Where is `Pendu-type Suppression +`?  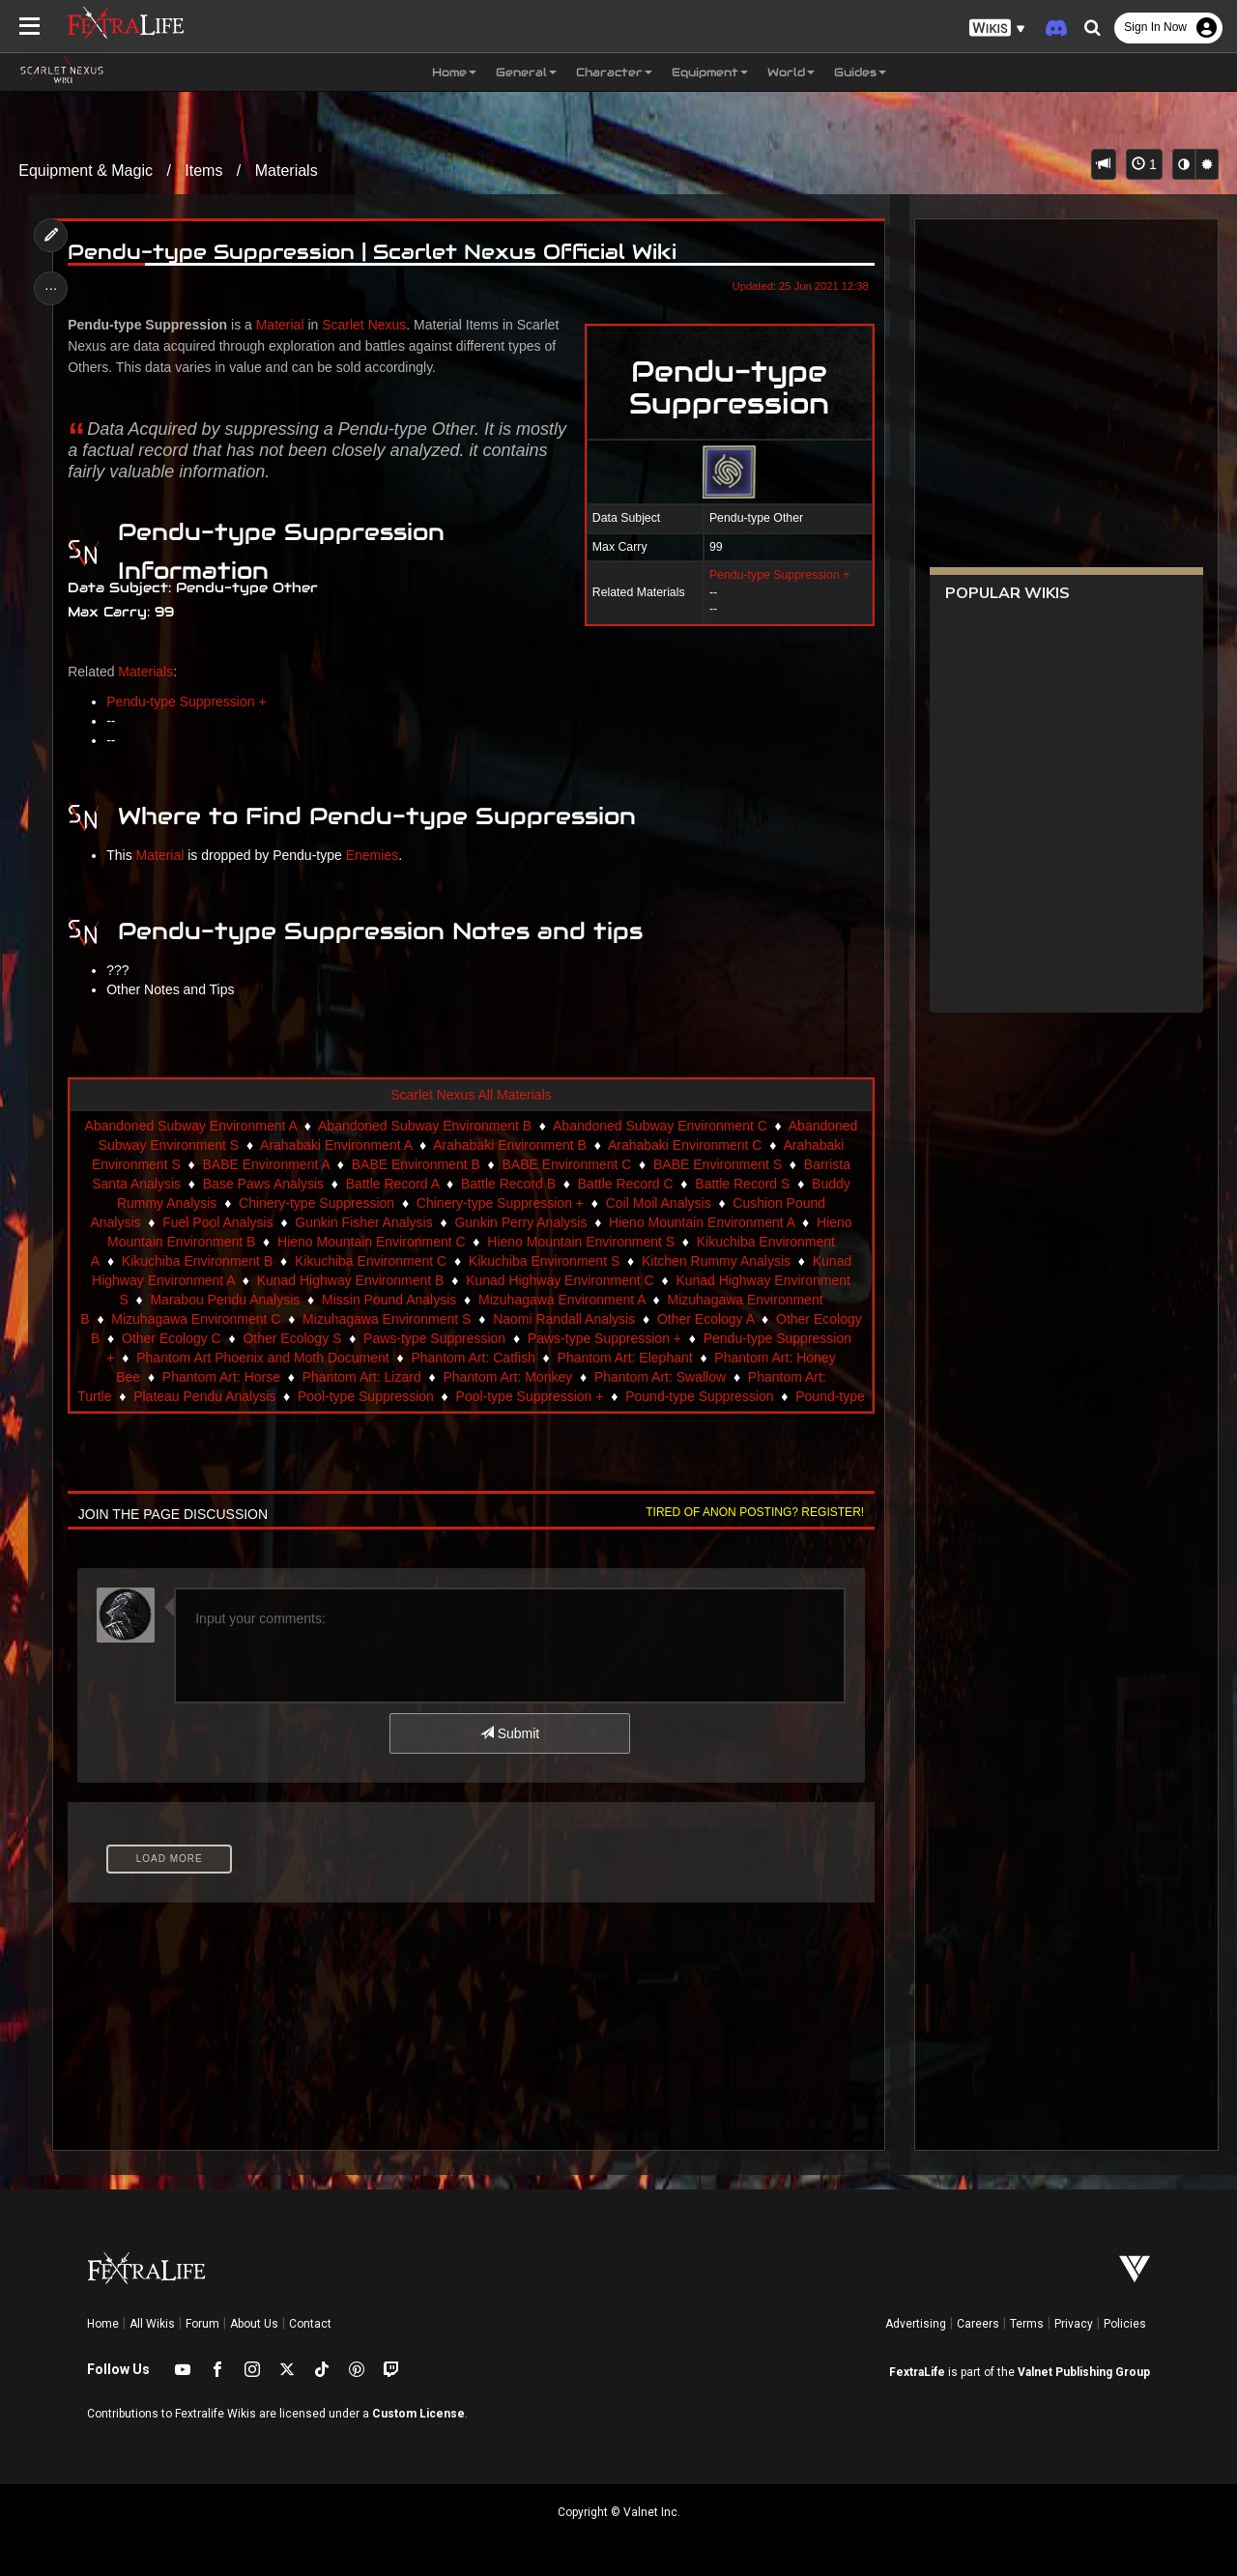
Pendu-type Suppression + is located at coordinates (779, 575).